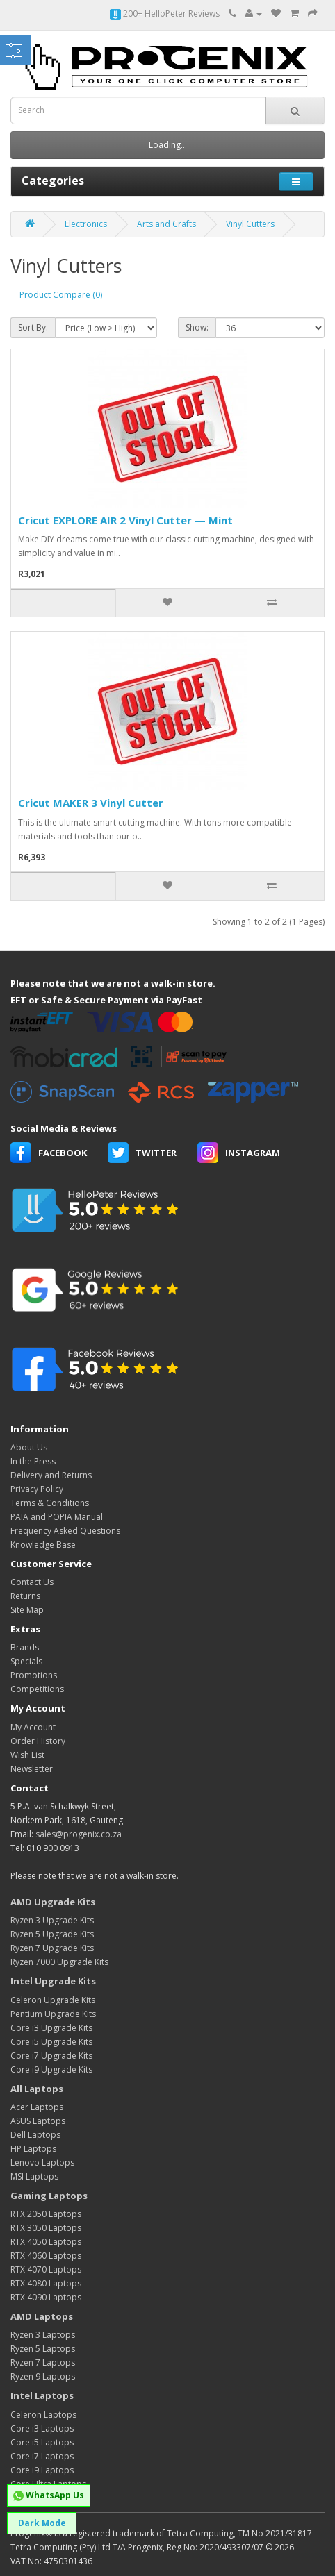  Describe the element at coordinates (52, 1934) in the screenshot. I see `Ryzen 5 Upgrade Kits` at that location.